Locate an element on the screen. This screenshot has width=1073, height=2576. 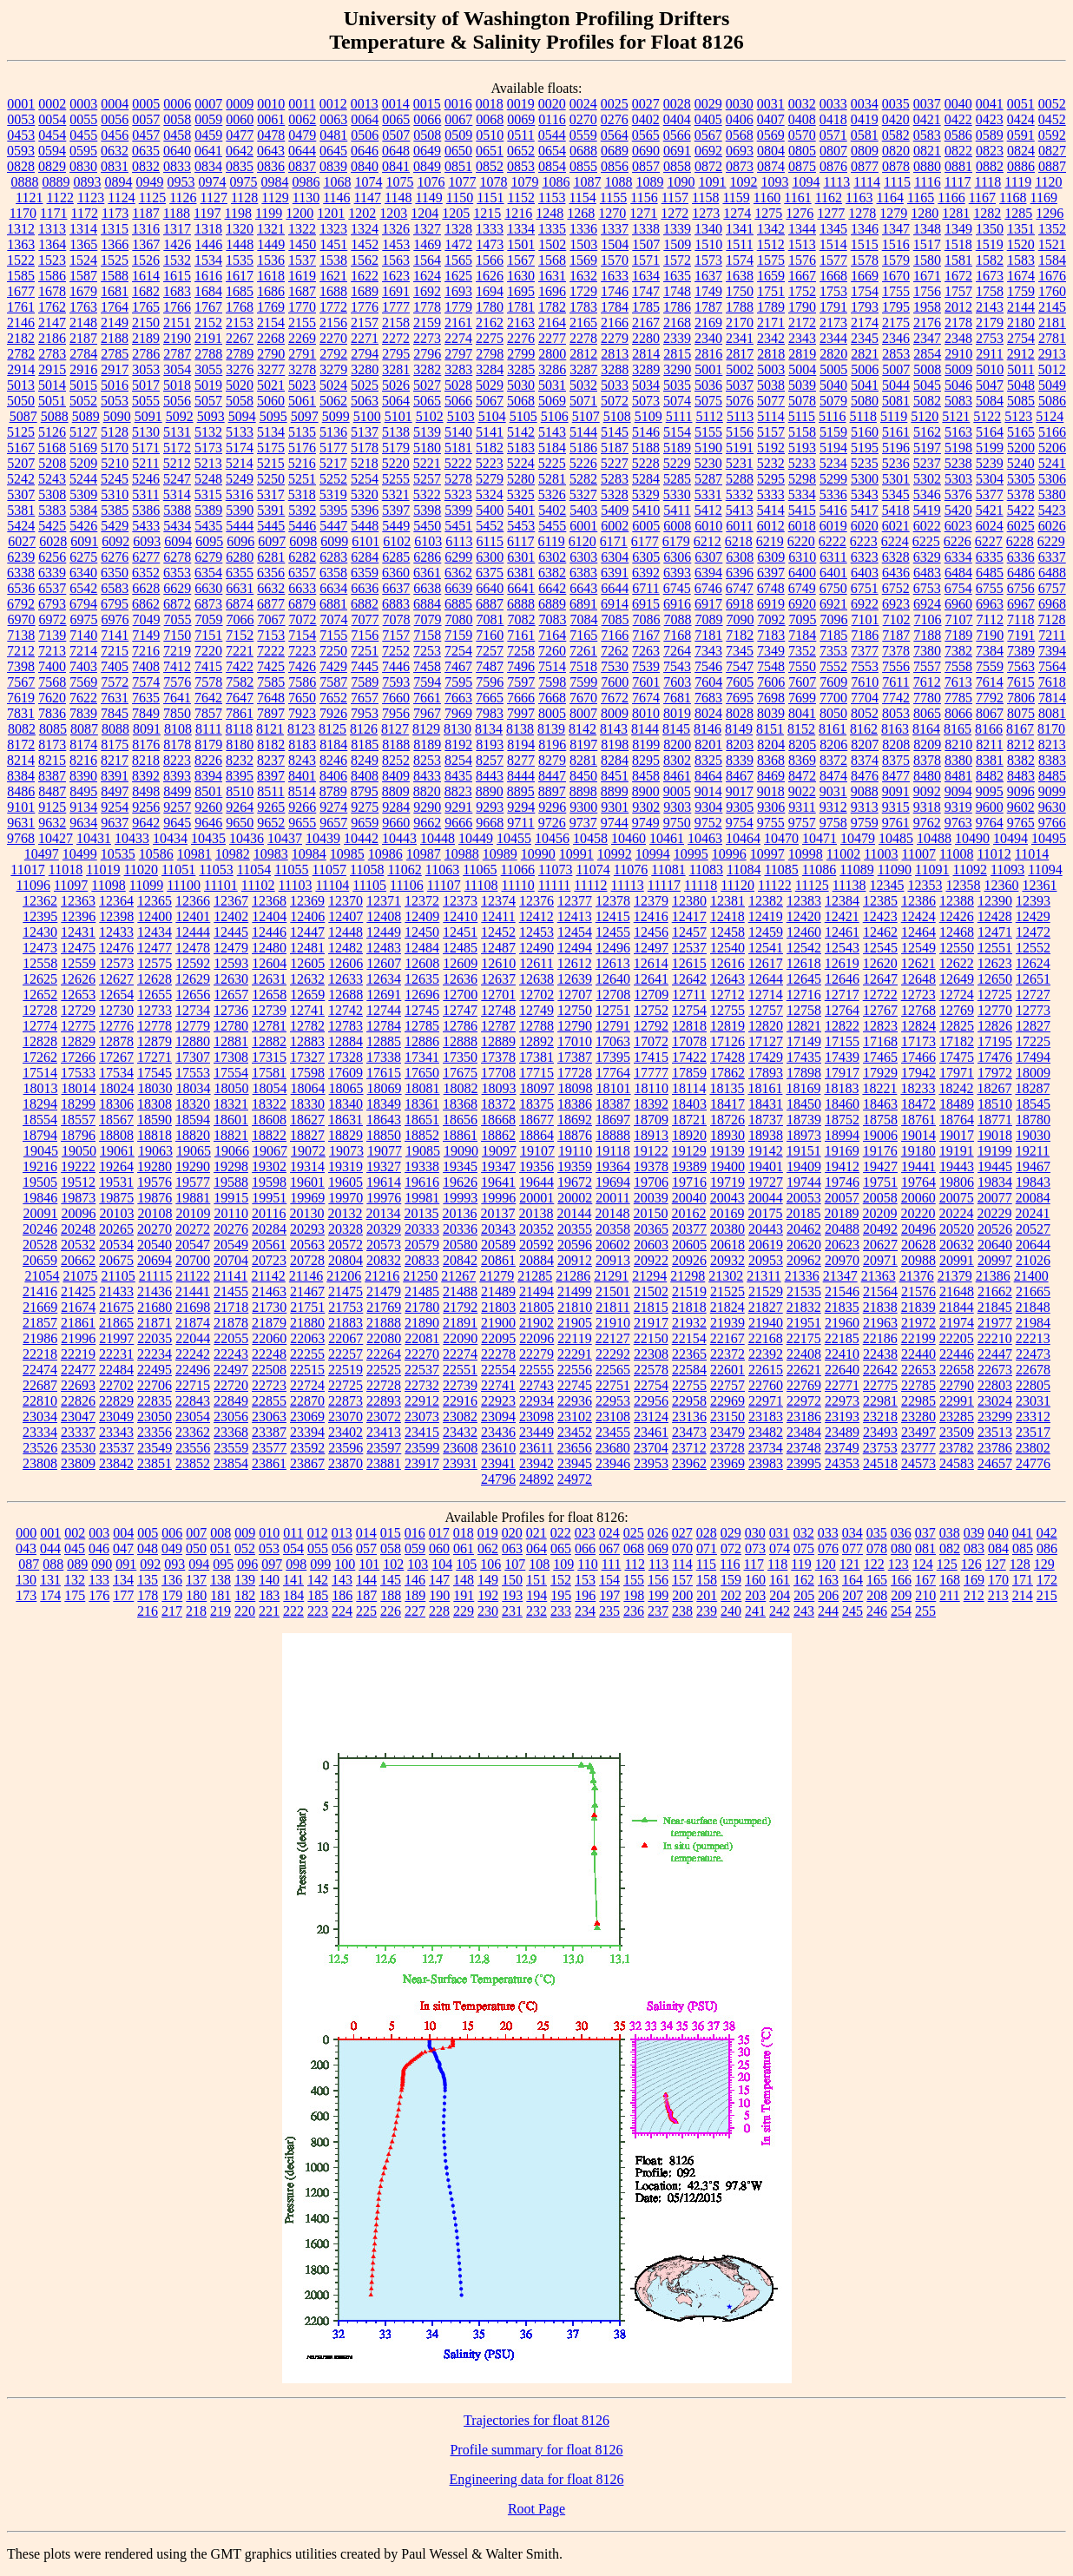
3055 is located at coordinates (208, 369).